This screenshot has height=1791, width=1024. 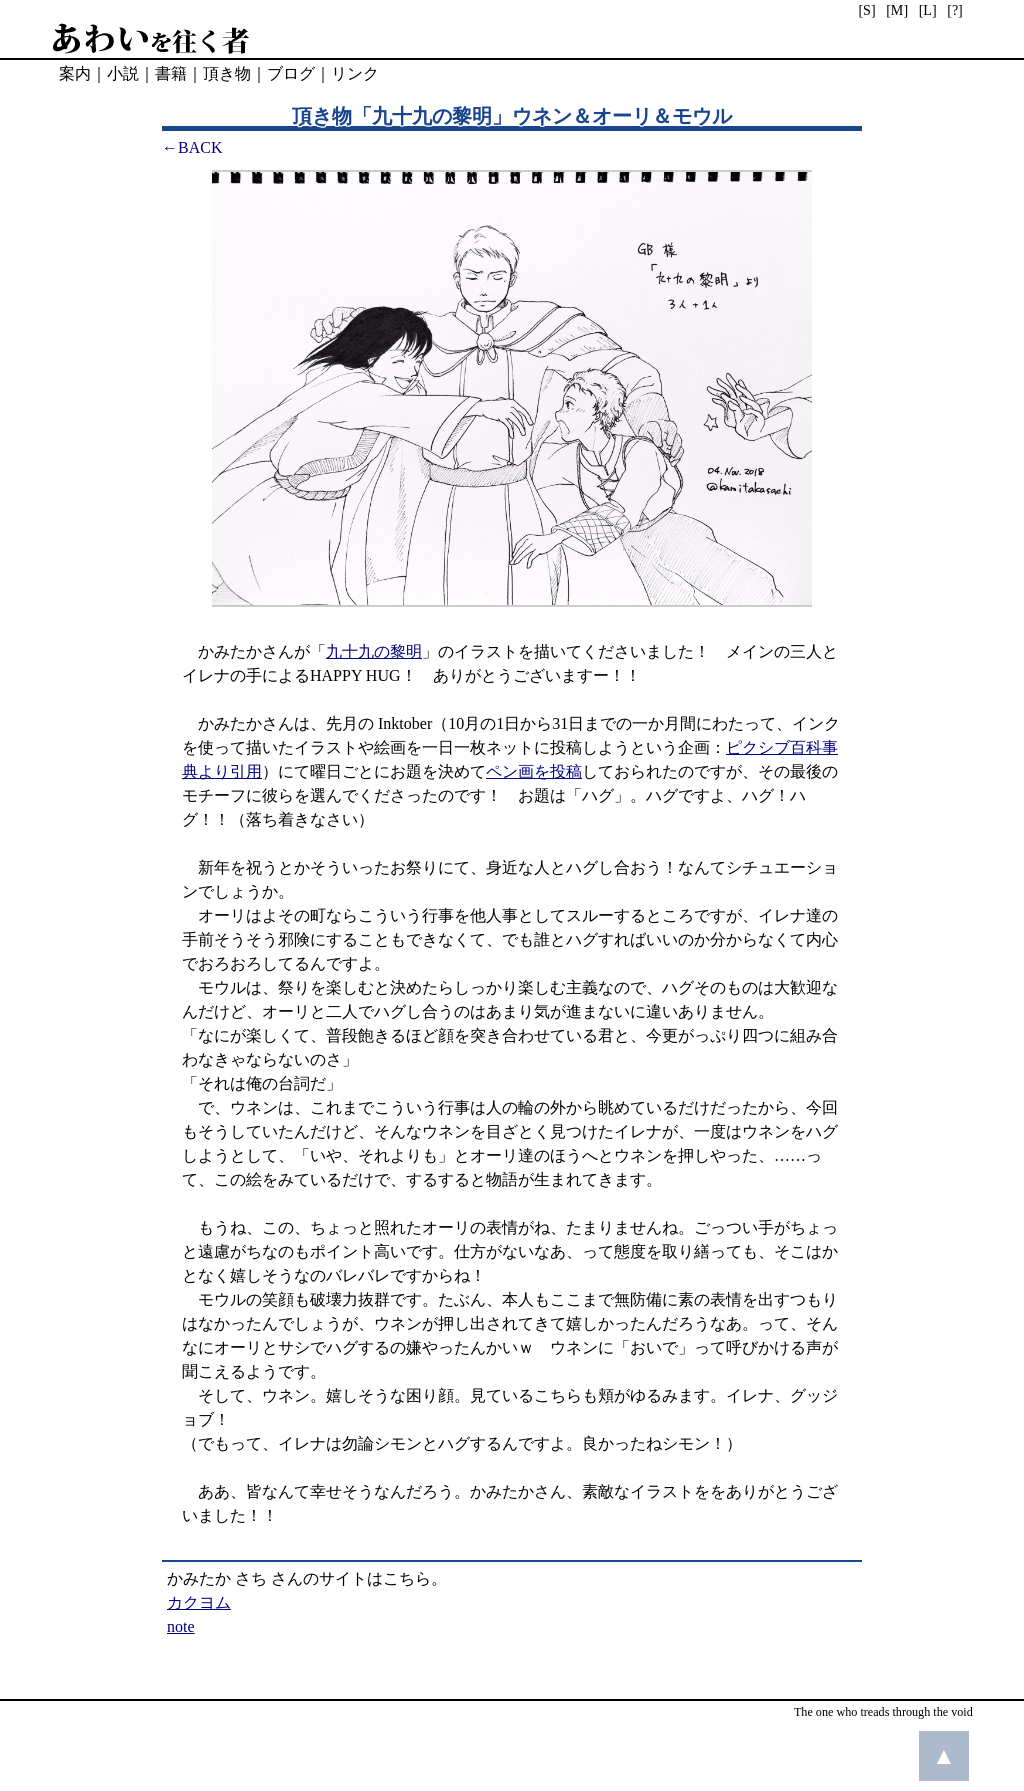 I want to click on [L], so click(x=928, y=10).